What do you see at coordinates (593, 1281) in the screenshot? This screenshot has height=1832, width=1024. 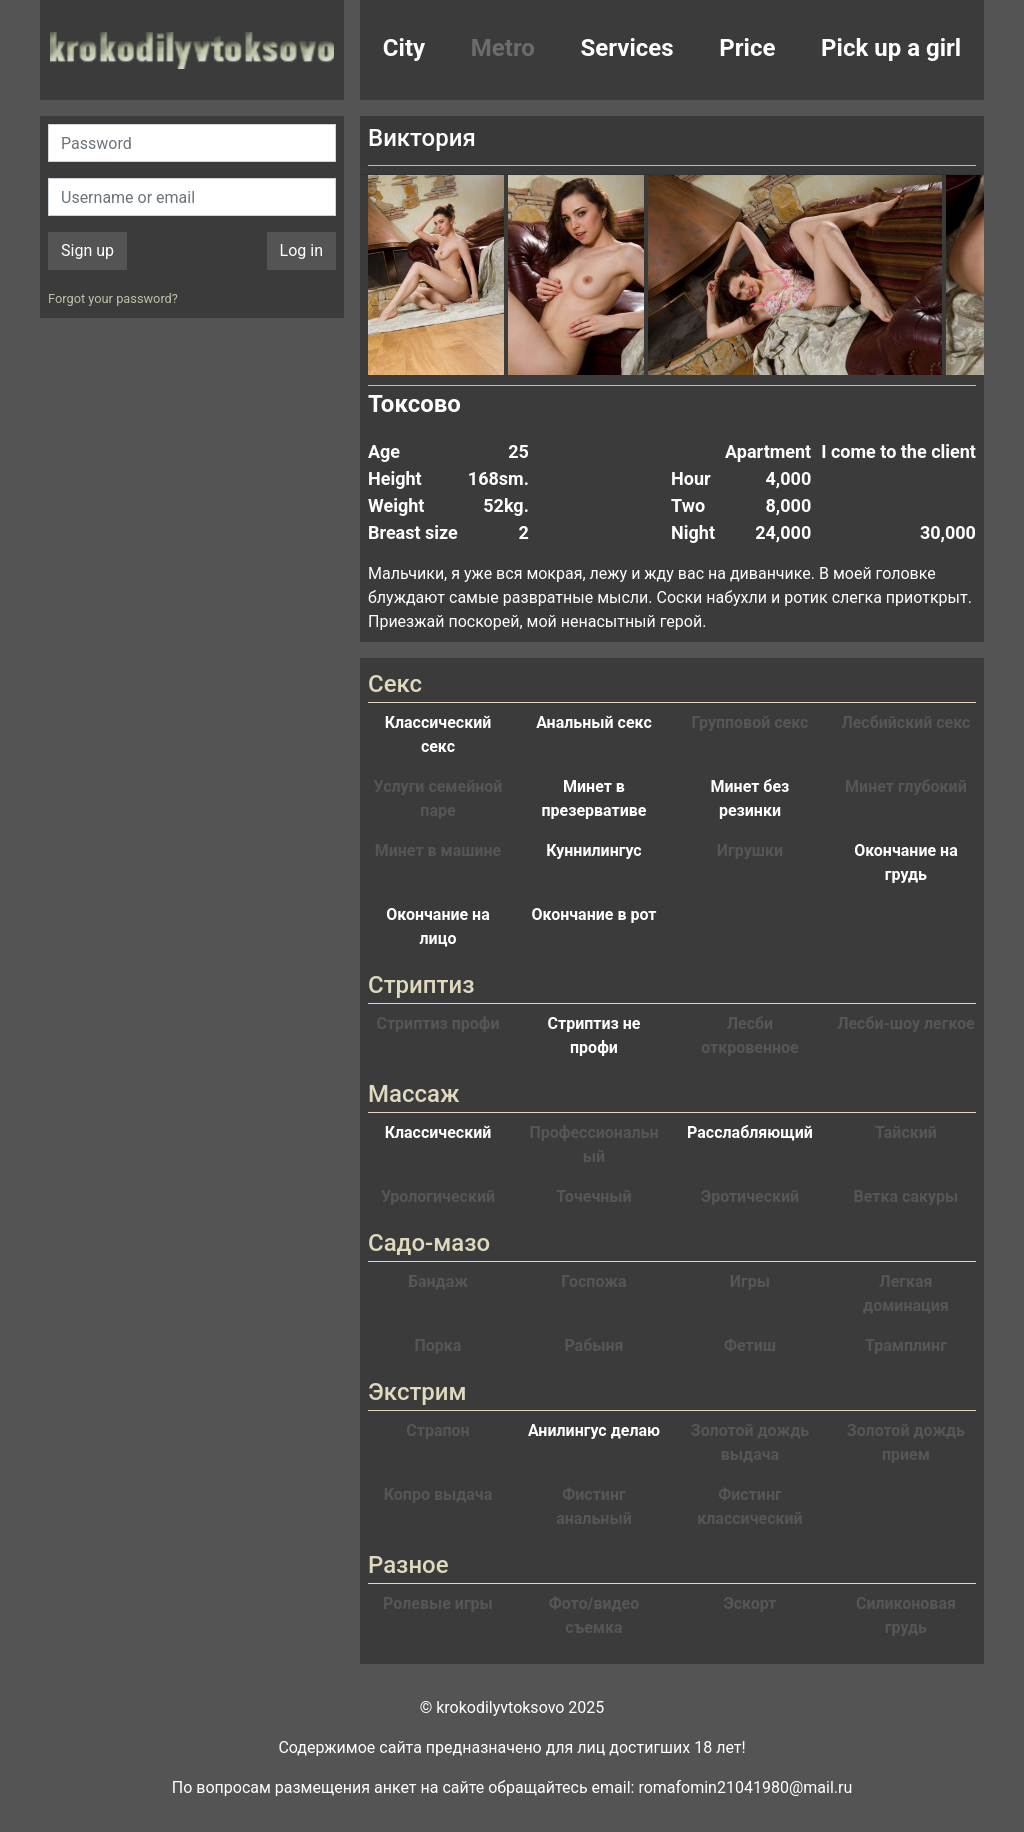 I see `Госпожа` at bounding box center [593, 1281].